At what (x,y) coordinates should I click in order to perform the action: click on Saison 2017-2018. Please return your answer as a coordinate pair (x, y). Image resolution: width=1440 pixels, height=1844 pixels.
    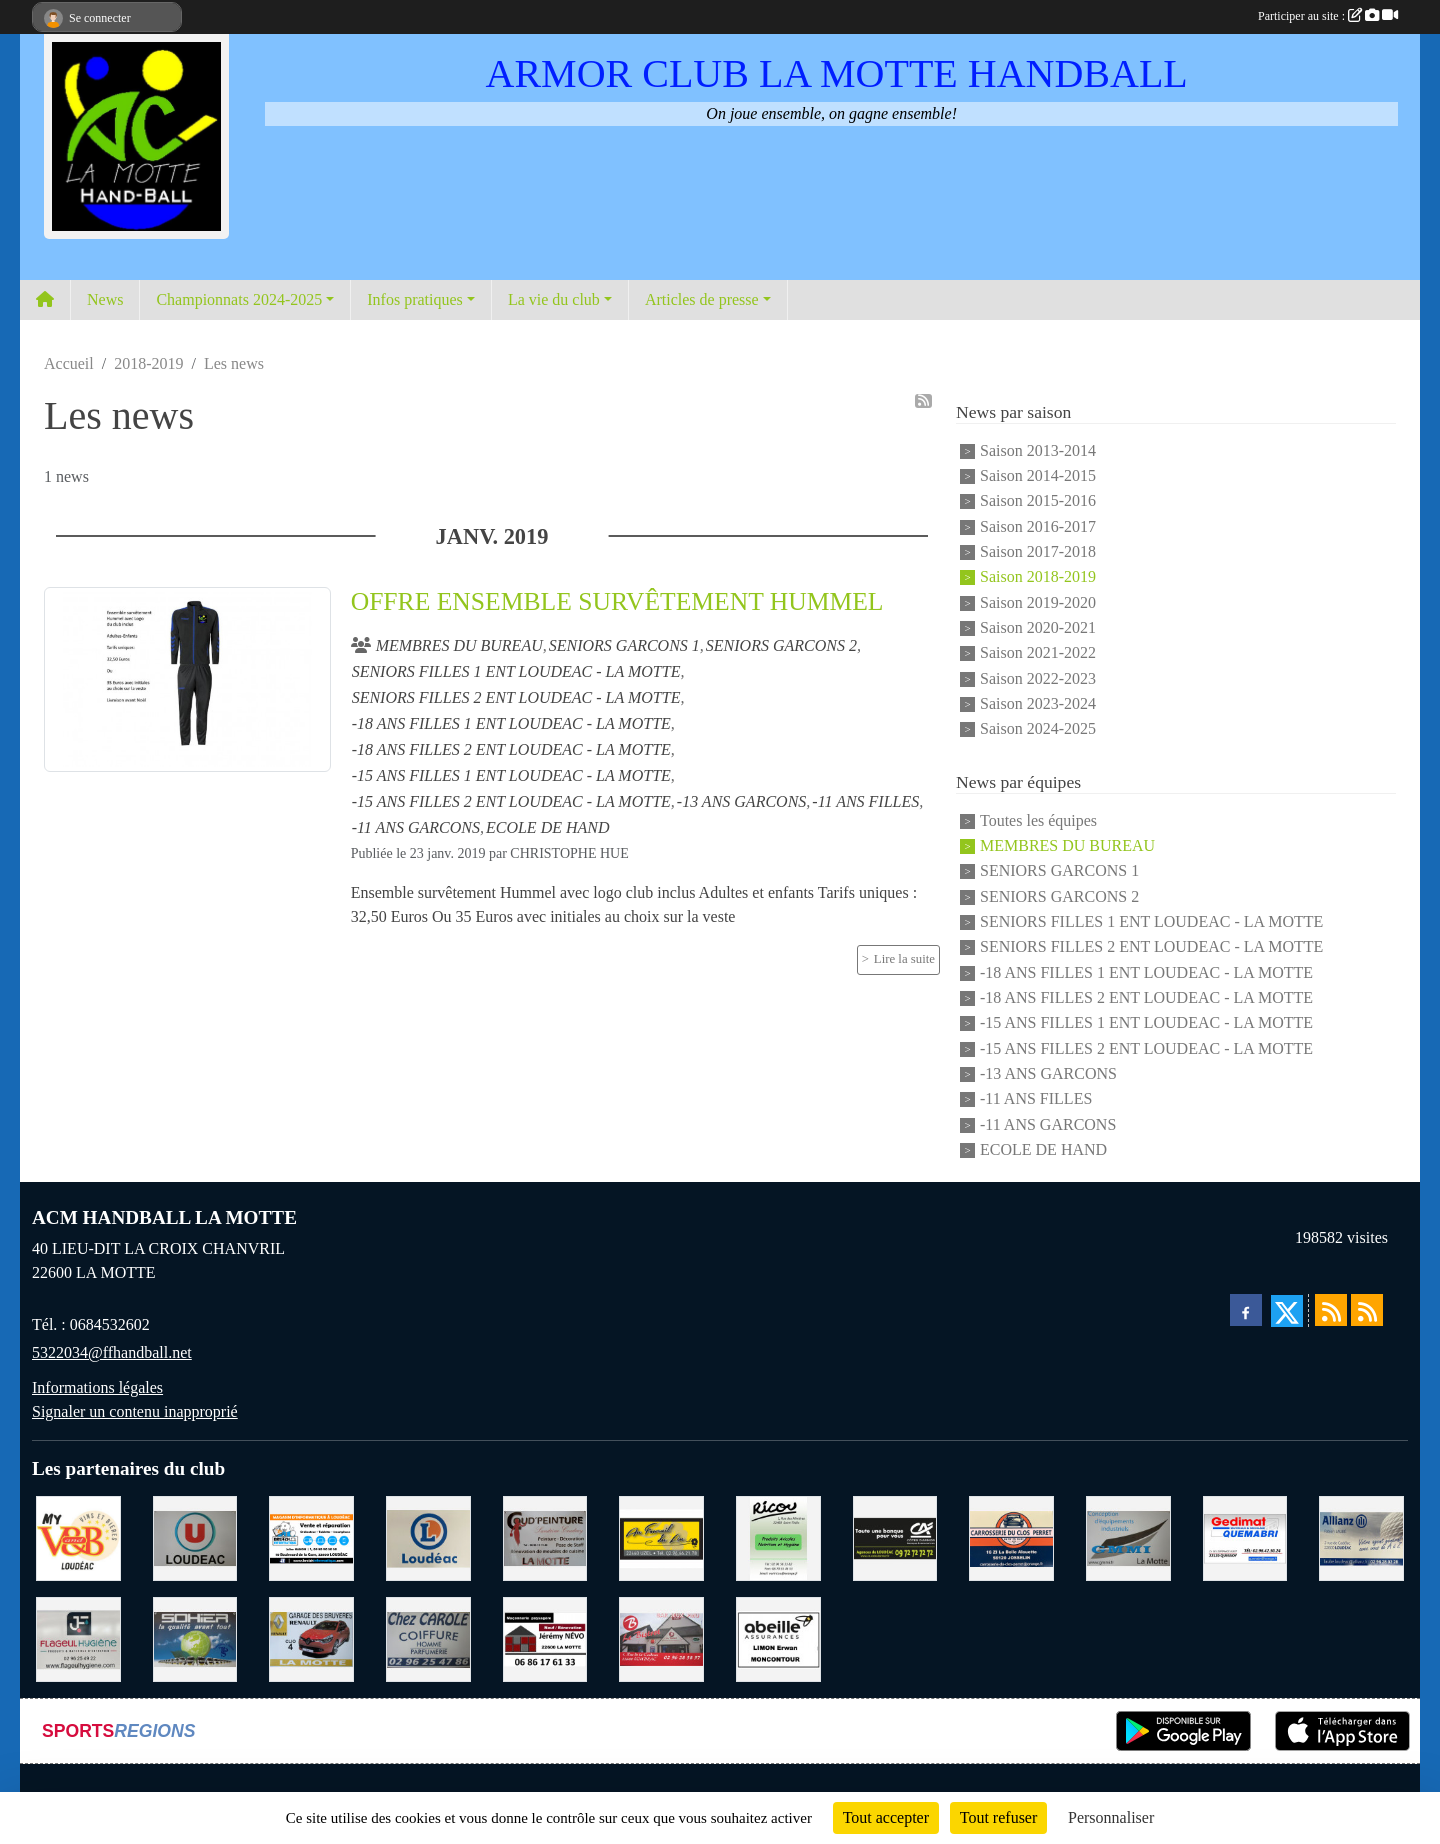
    Looking at the image, I should click on (1038, 551).